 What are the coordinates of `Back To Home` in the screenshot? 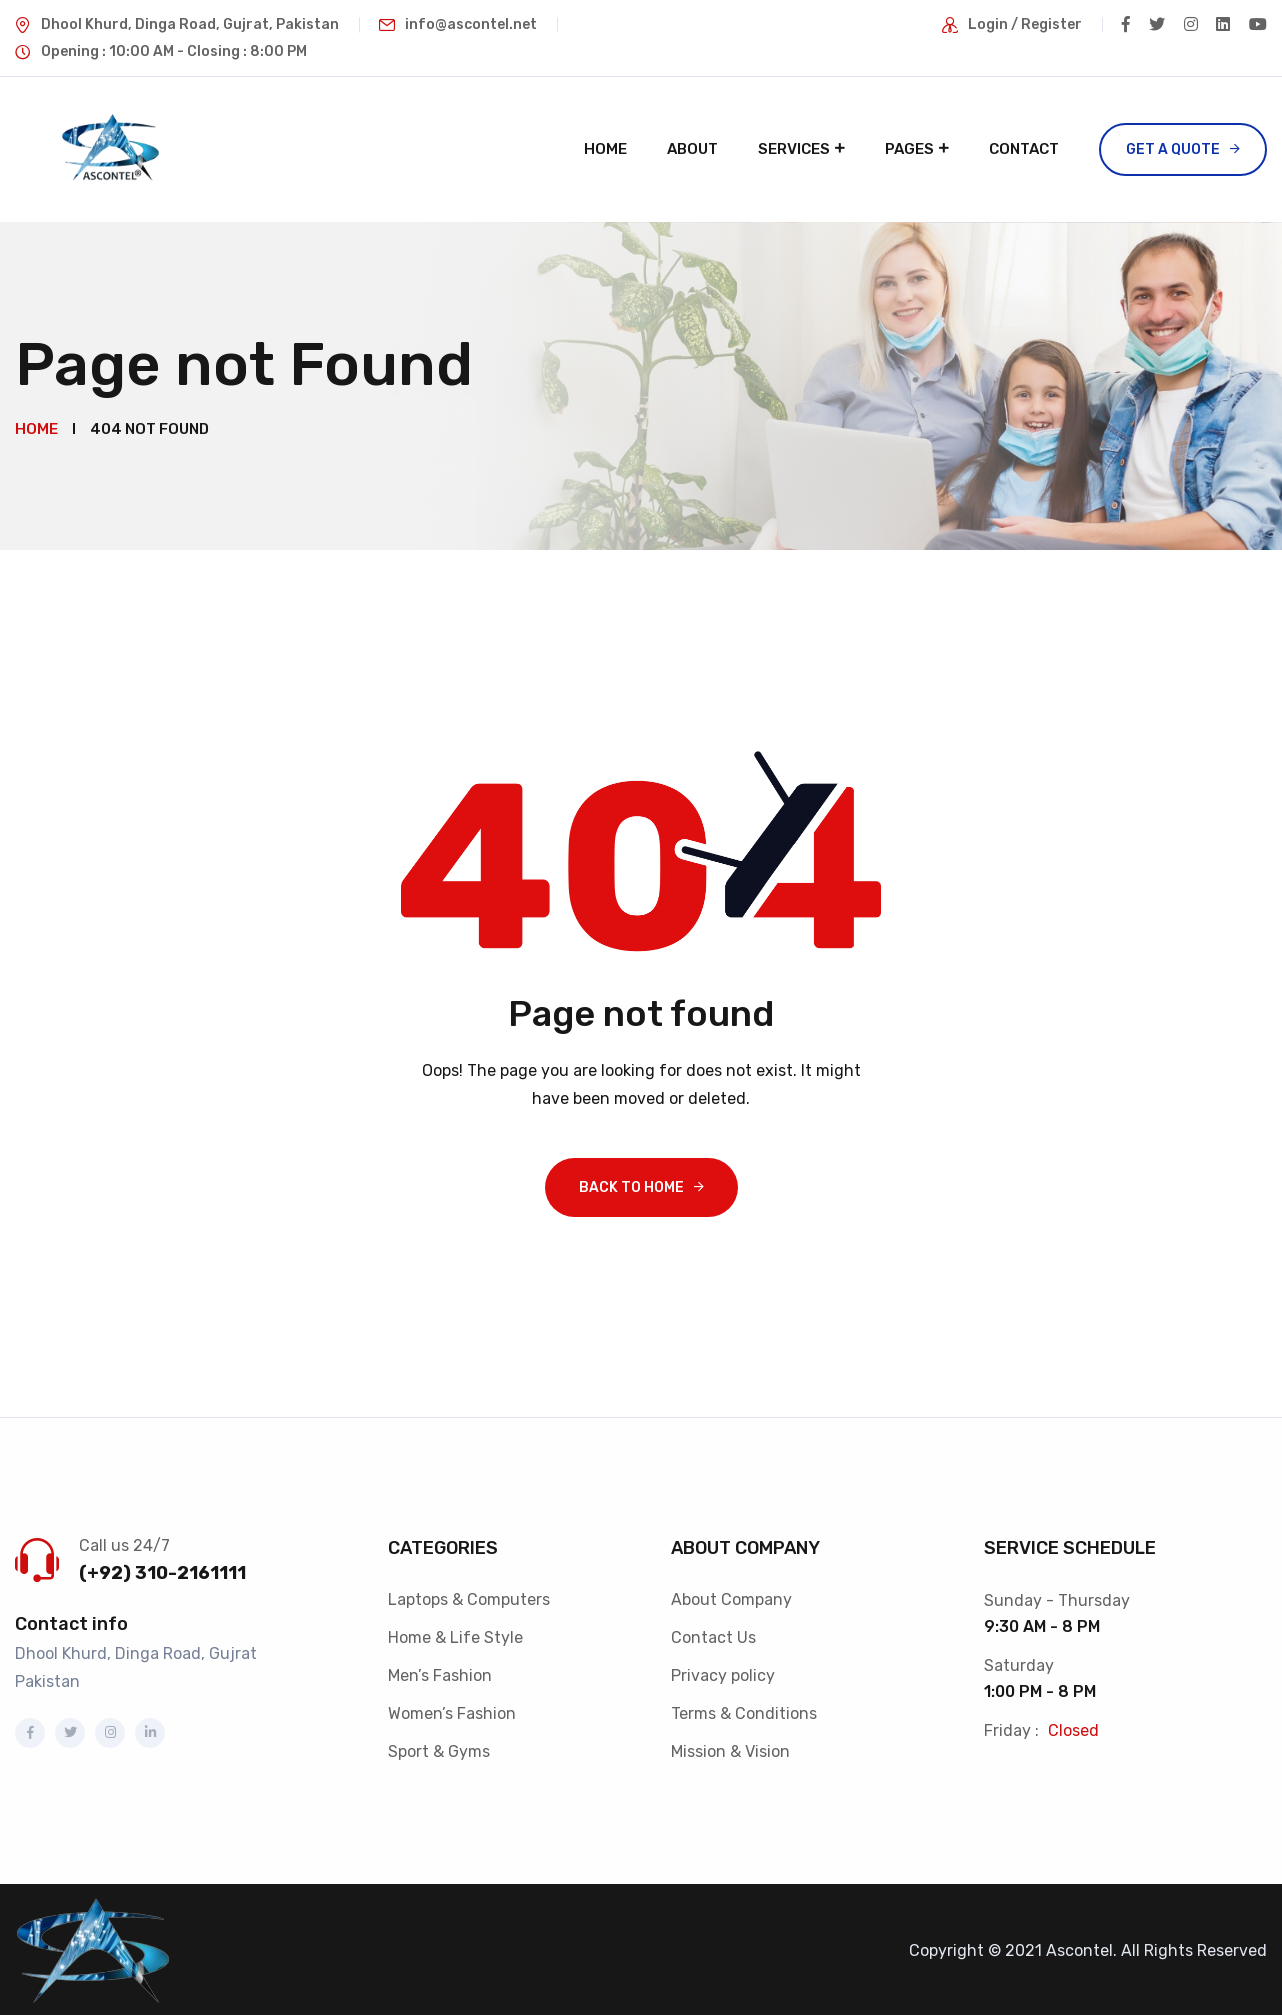 It's located at (631, 1183).